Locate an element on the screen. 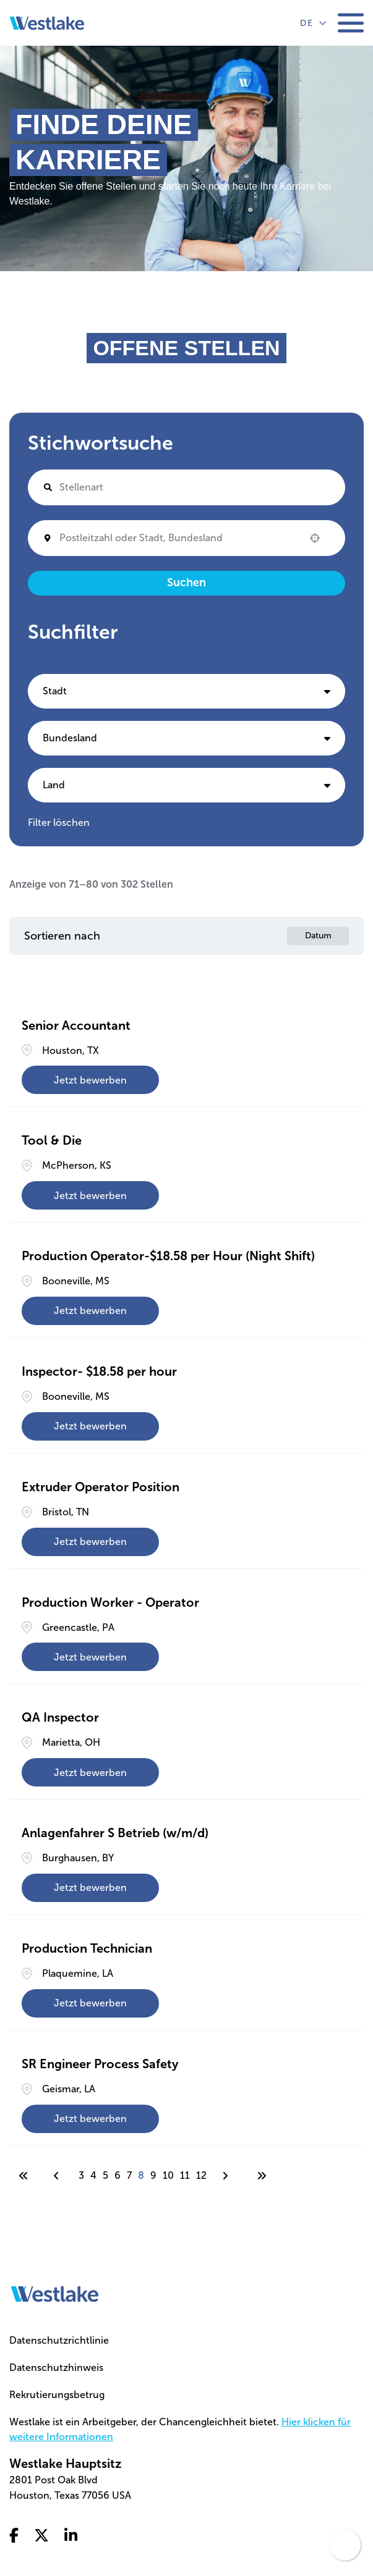  [First page] is located at coordinates (23, 2176).